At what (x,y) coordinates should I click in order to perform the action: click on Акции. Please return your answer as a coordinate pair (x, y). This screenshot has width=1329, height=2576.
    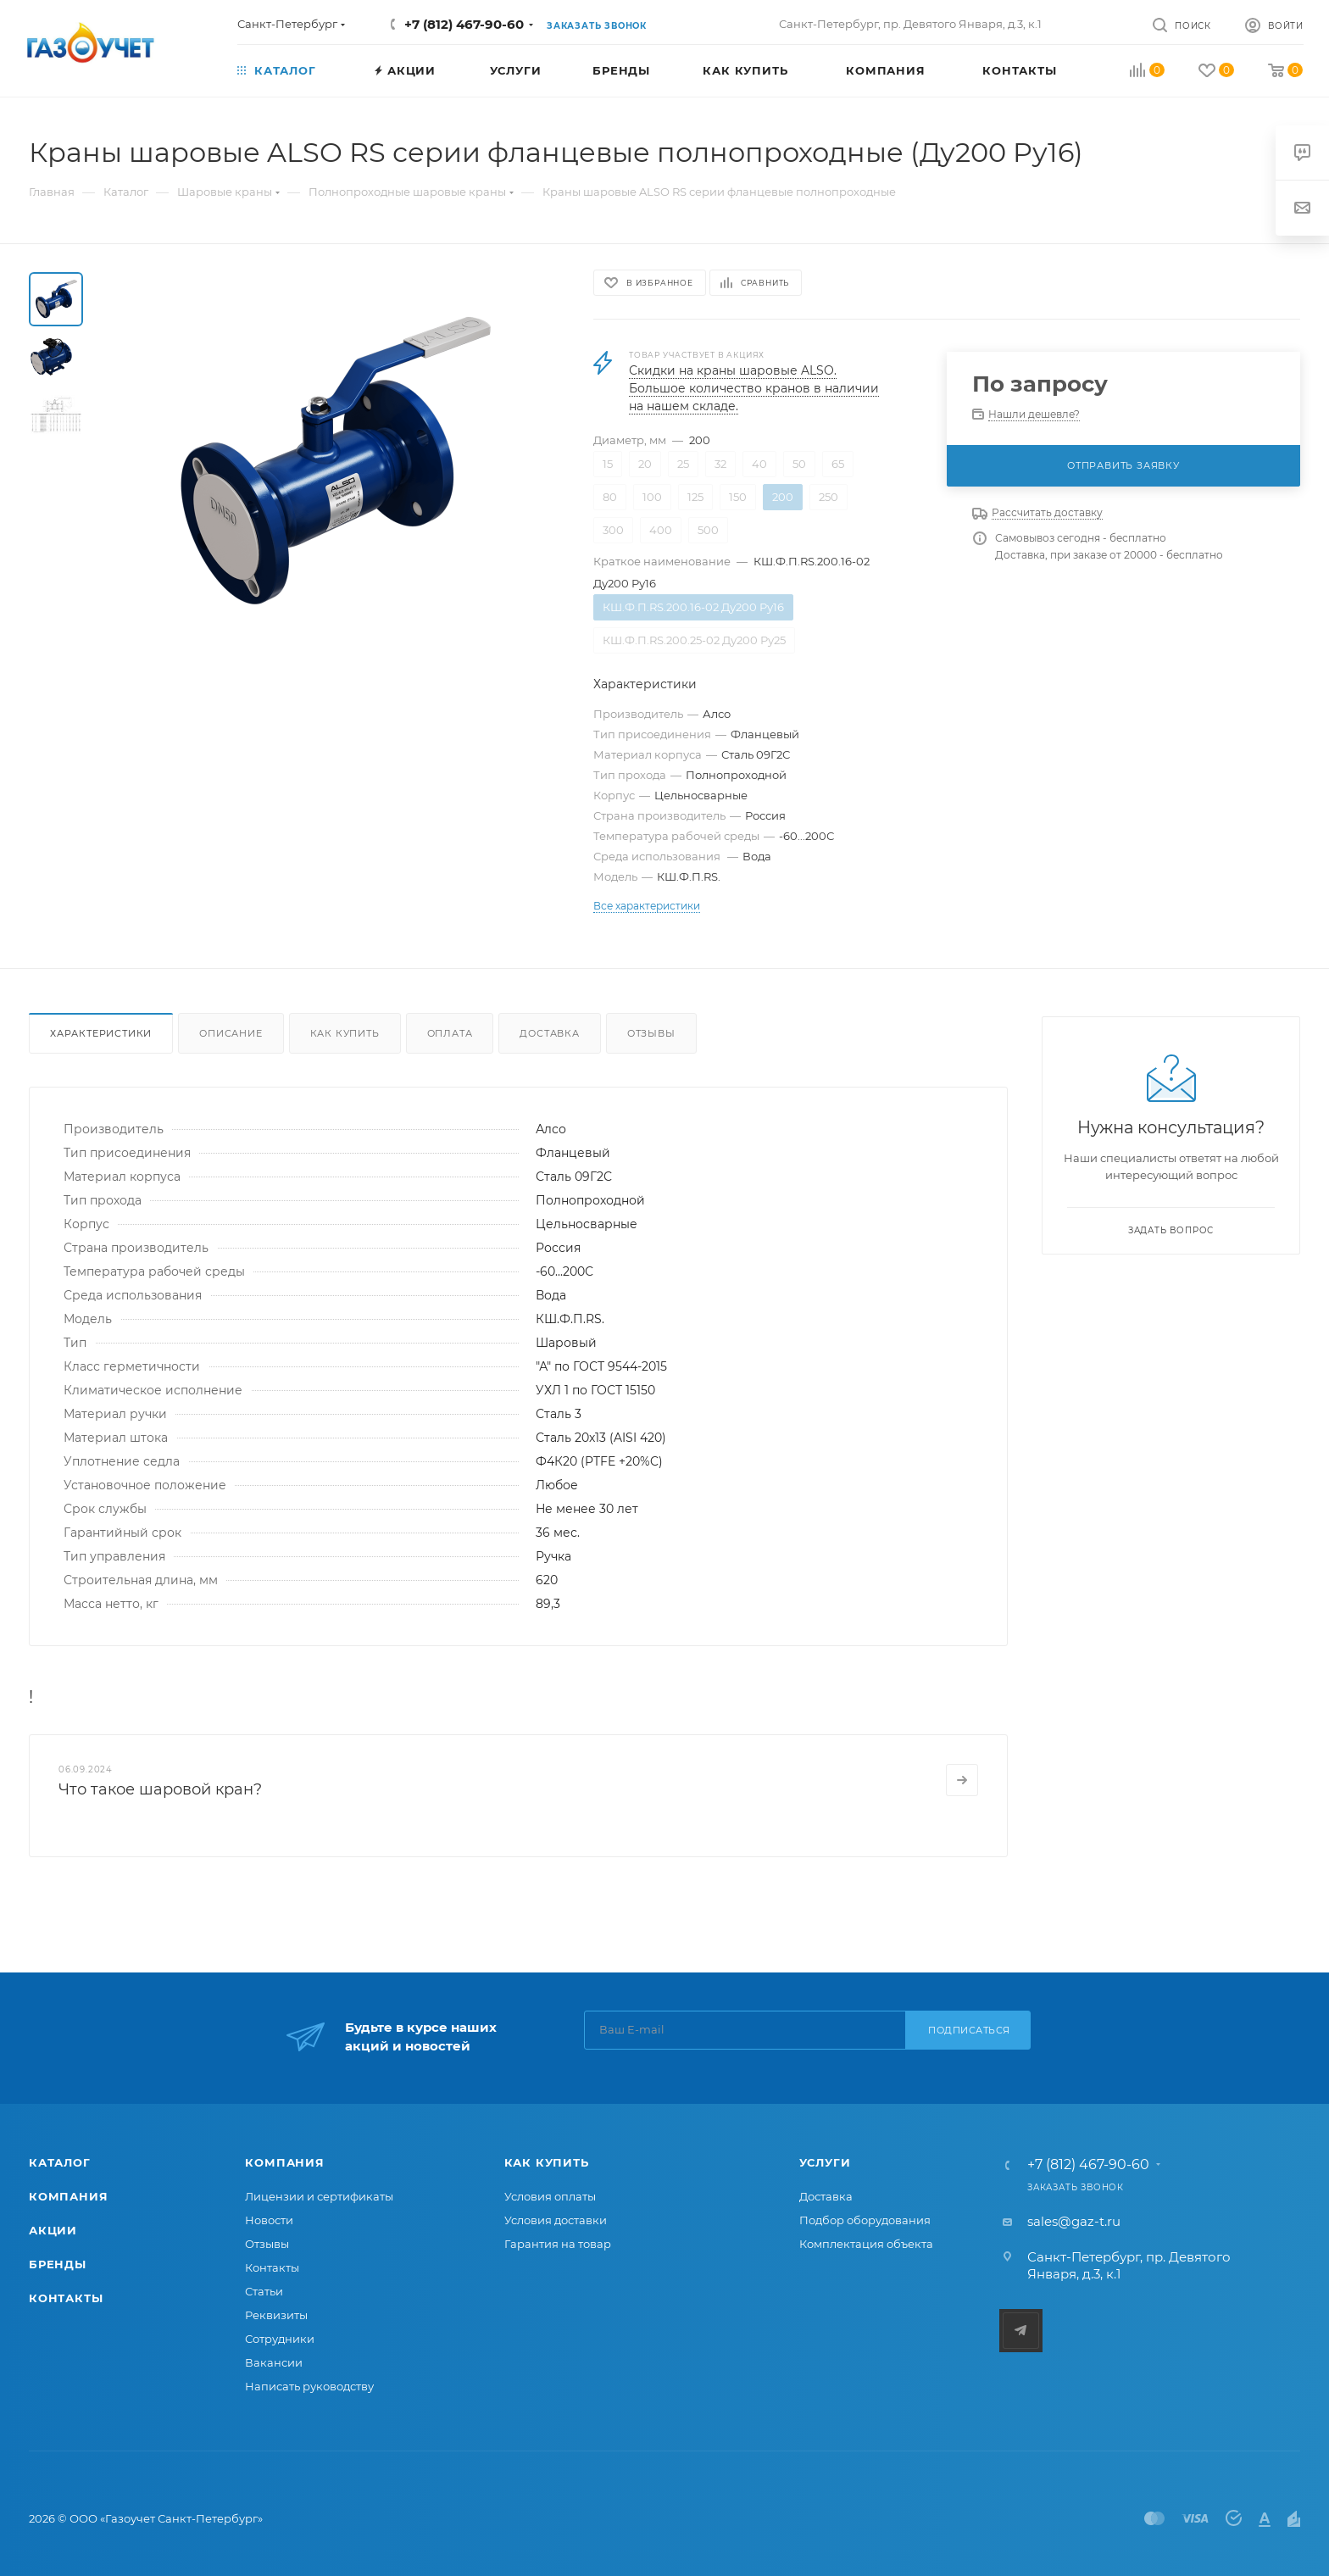
    Looking at the image, I should click on (53, 2230).